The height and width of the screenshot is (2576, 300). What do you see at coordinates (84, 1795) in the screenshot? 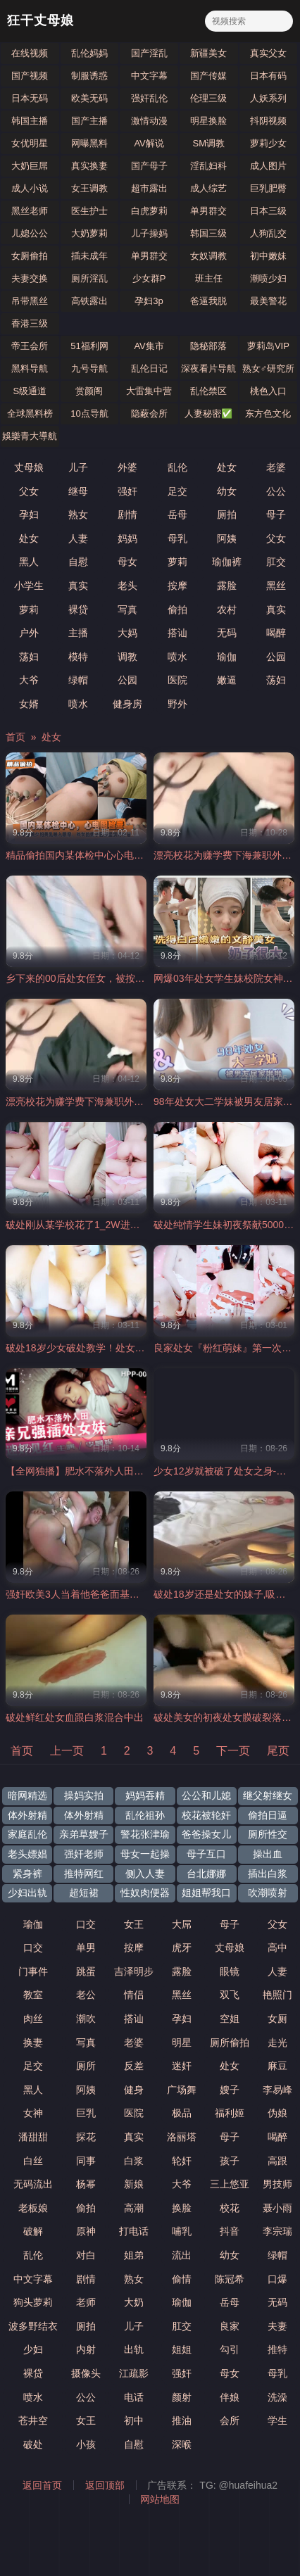
I see `操妈实拍` at bounding box center [84, 1795].